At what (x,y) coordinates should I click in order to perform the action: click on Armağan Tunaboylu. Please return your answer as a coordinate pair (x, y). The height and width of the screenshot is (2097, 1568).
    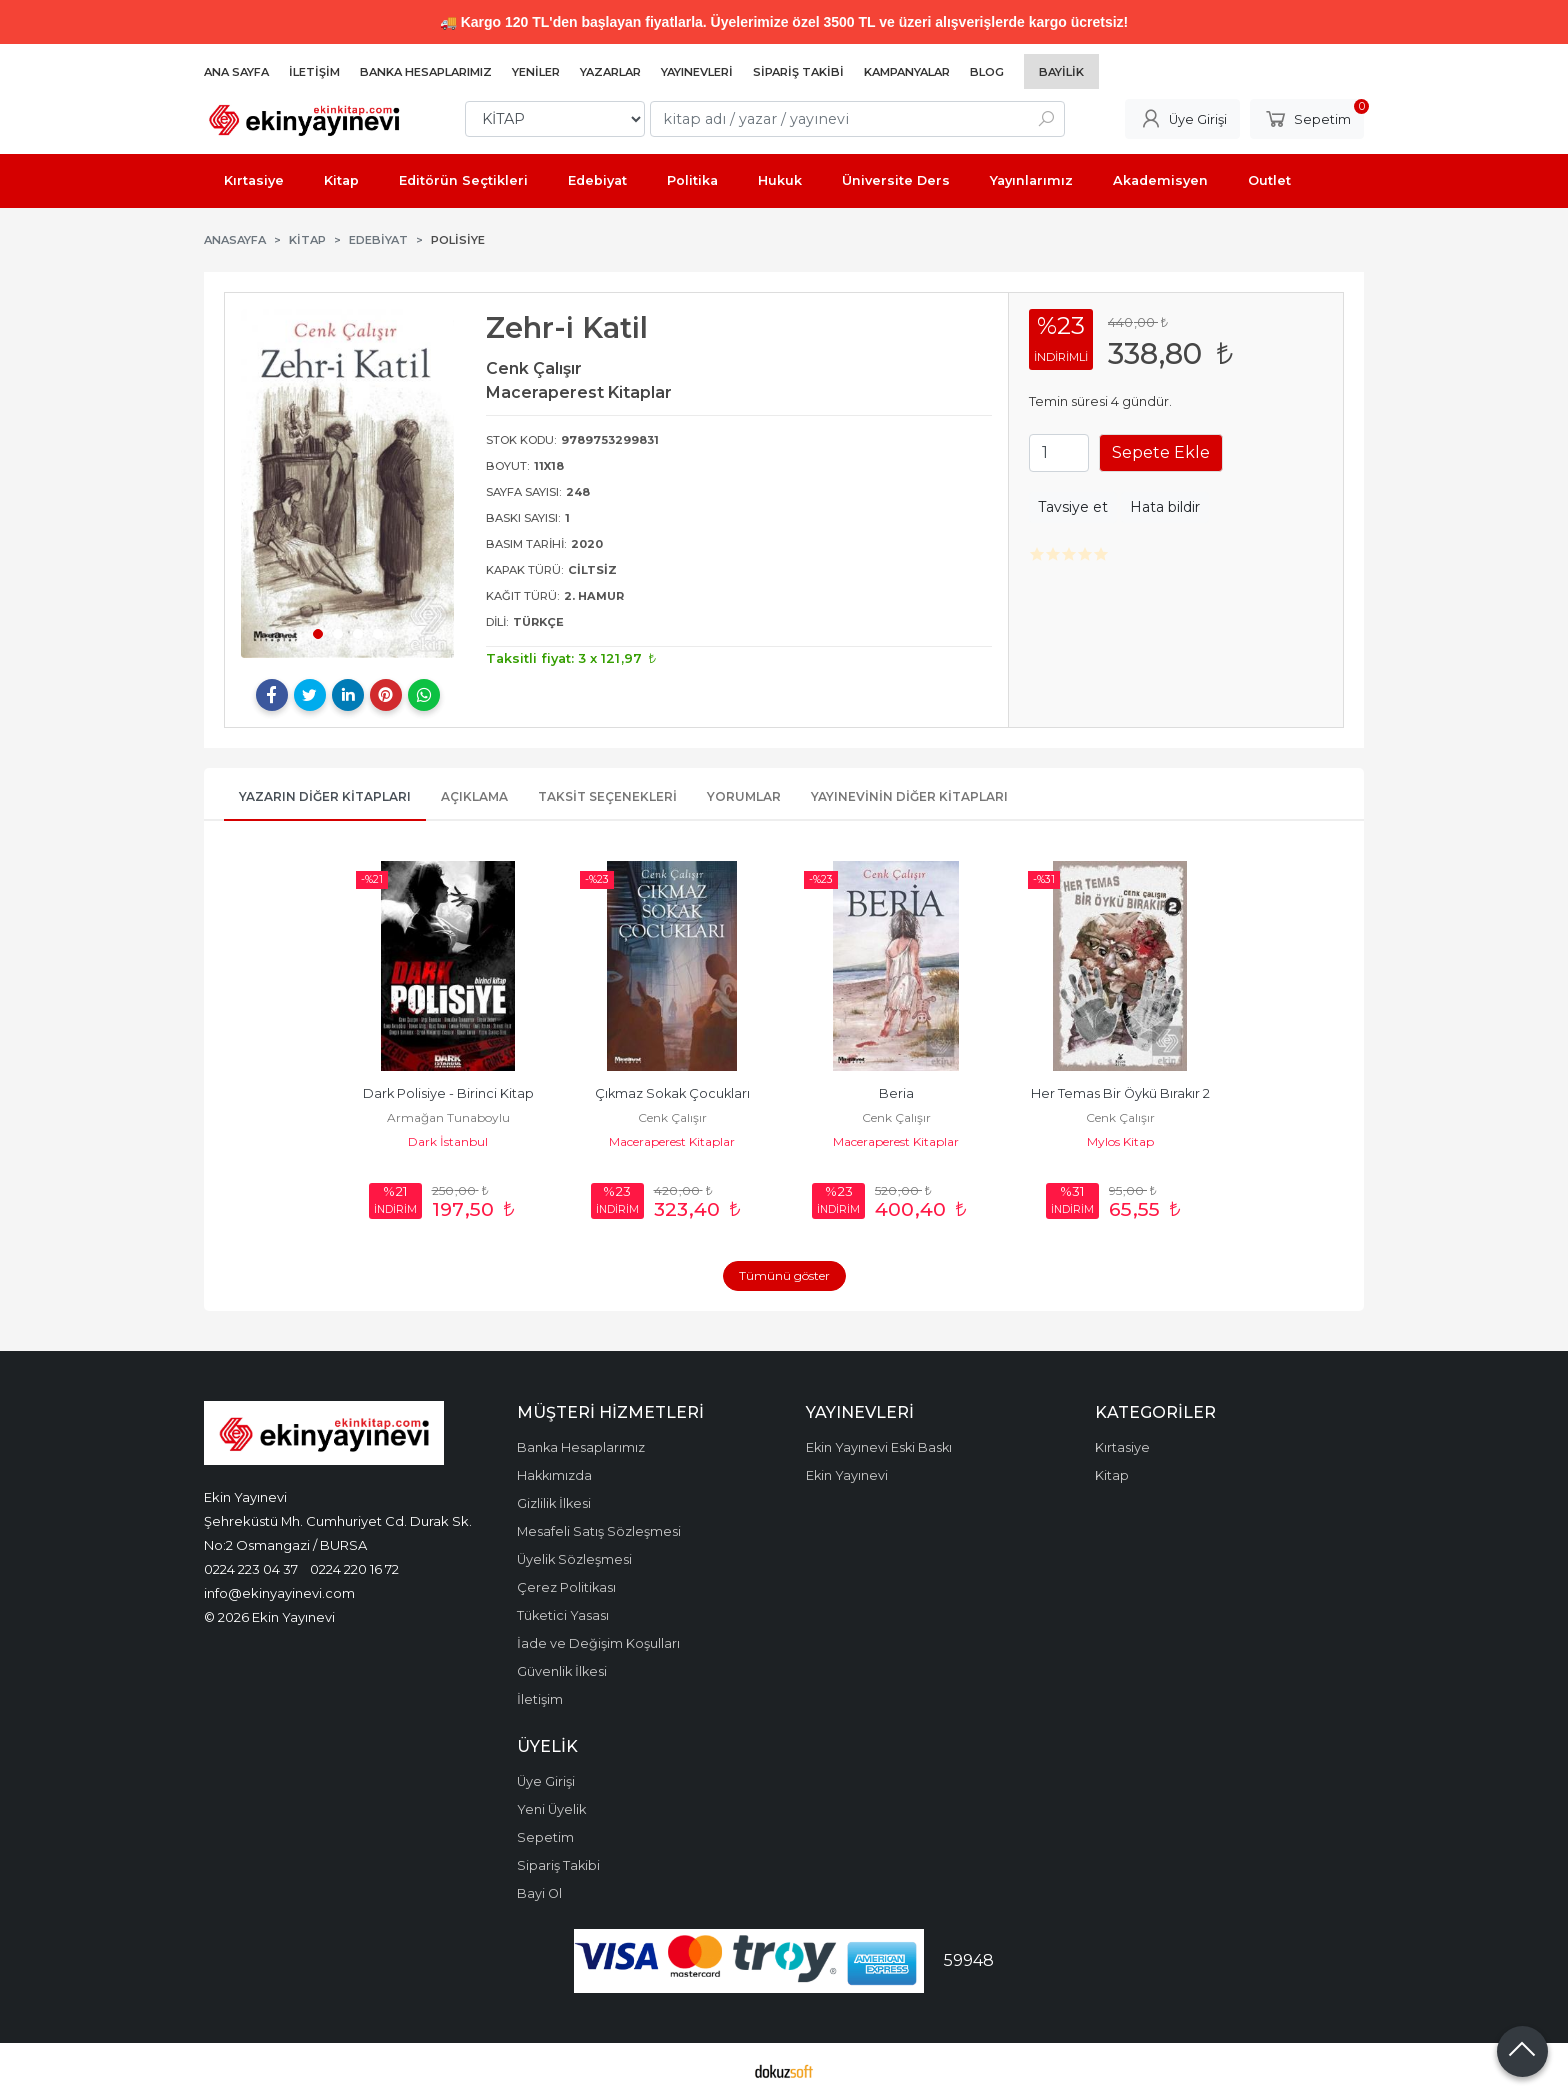
    Looking at the image, I should click on (448, 1117).